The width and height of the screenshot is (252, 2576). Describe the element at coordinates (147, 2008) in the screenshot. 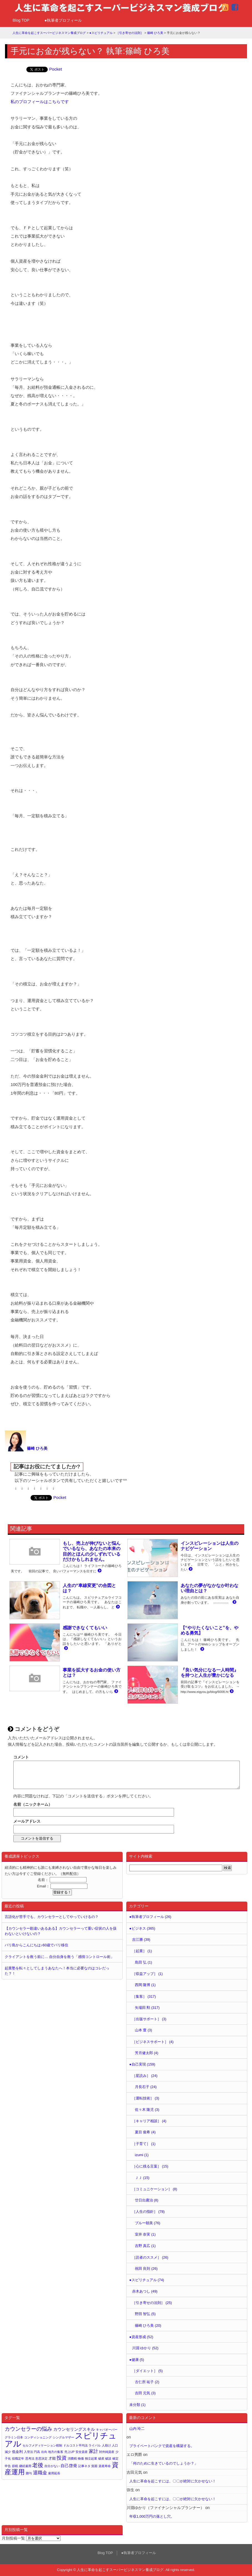

I see `矢場田 勲 (317)` at that location.